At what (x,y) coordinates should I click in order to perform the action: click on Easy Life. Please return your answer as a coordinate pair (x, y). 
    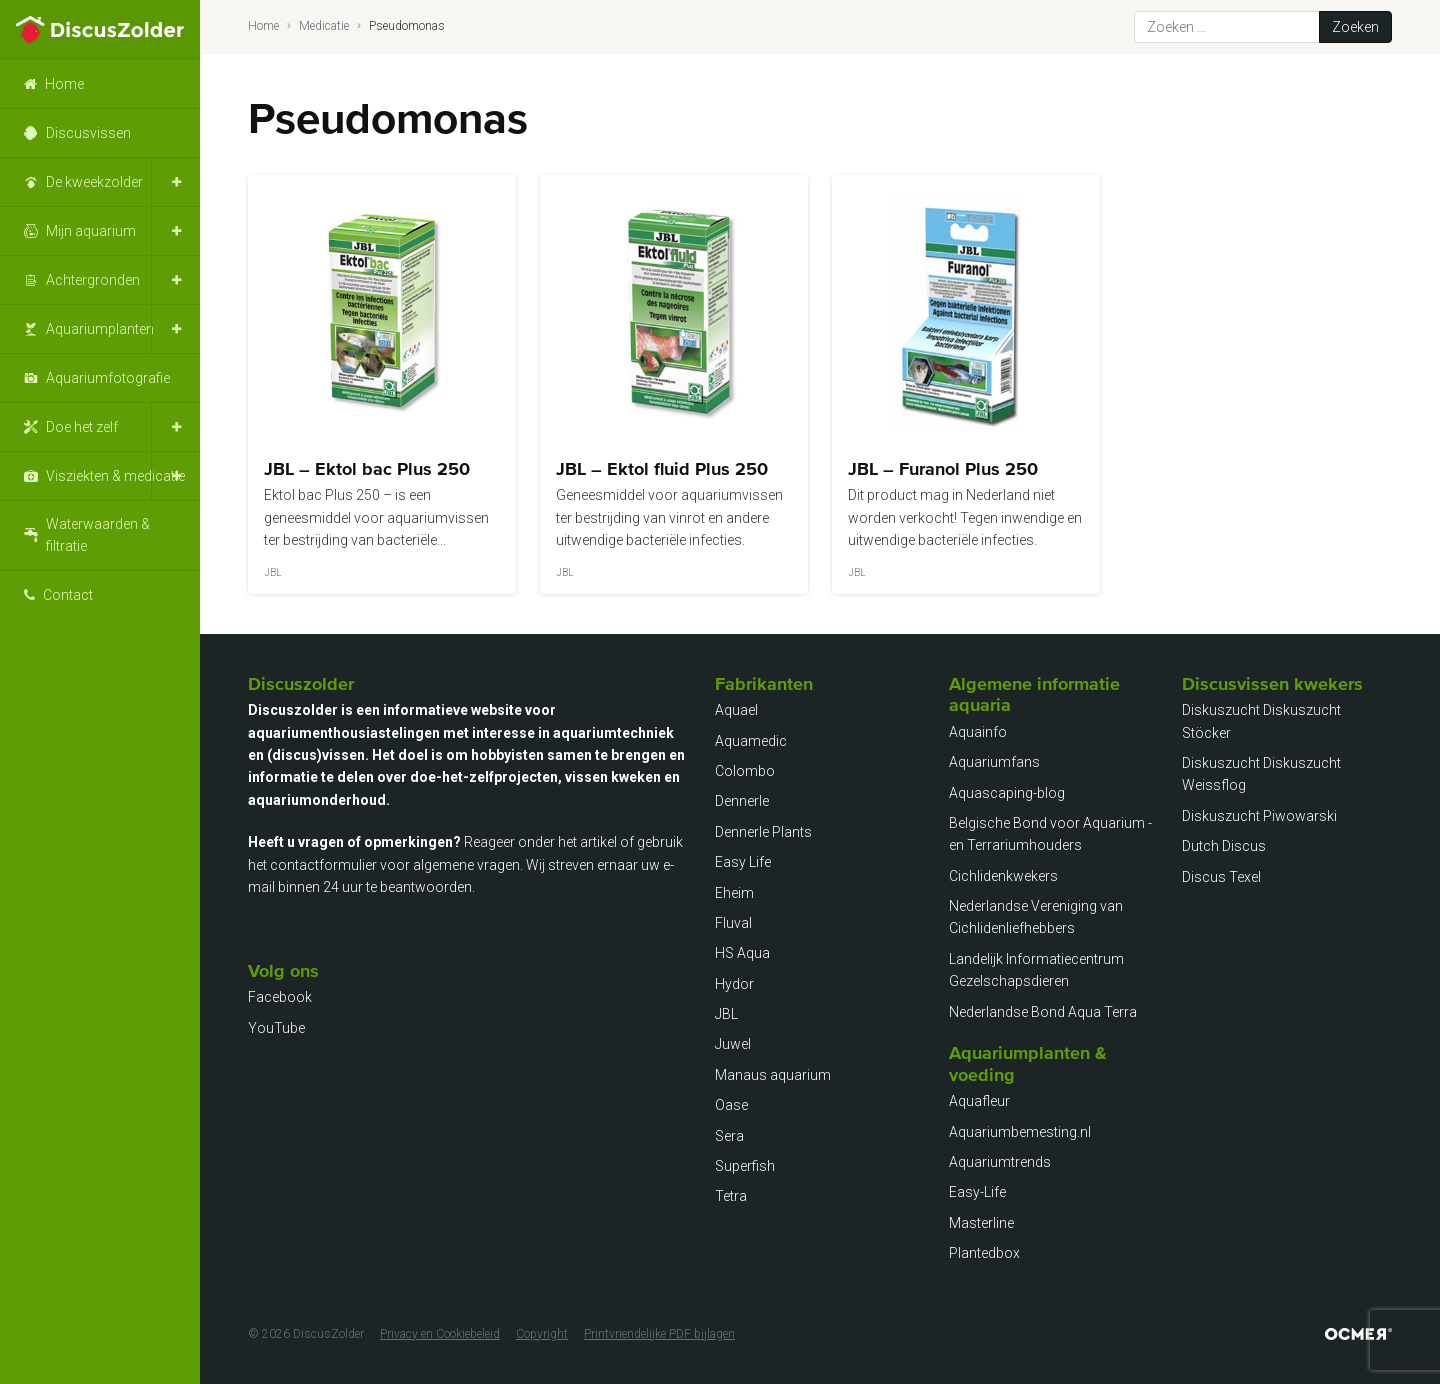
    Looking at the image, I should click on (743, 862).